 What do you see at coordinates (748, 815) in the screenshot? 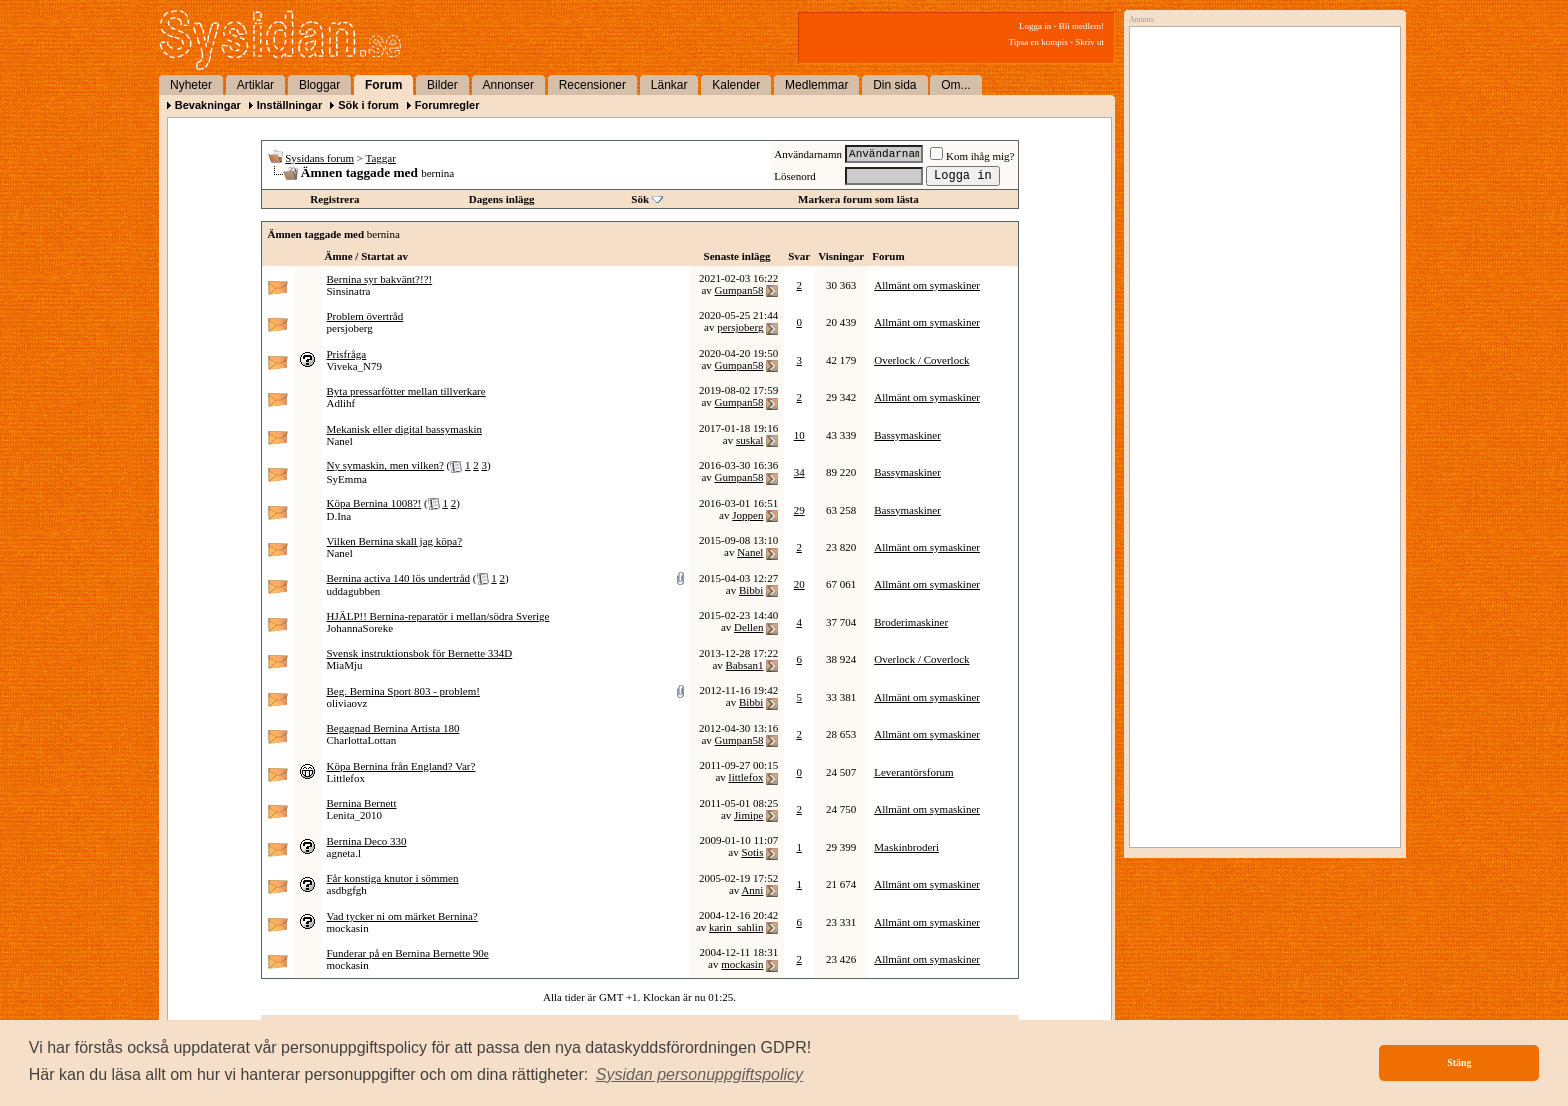
I see `Jimipe` at bounding box center [748, 815].